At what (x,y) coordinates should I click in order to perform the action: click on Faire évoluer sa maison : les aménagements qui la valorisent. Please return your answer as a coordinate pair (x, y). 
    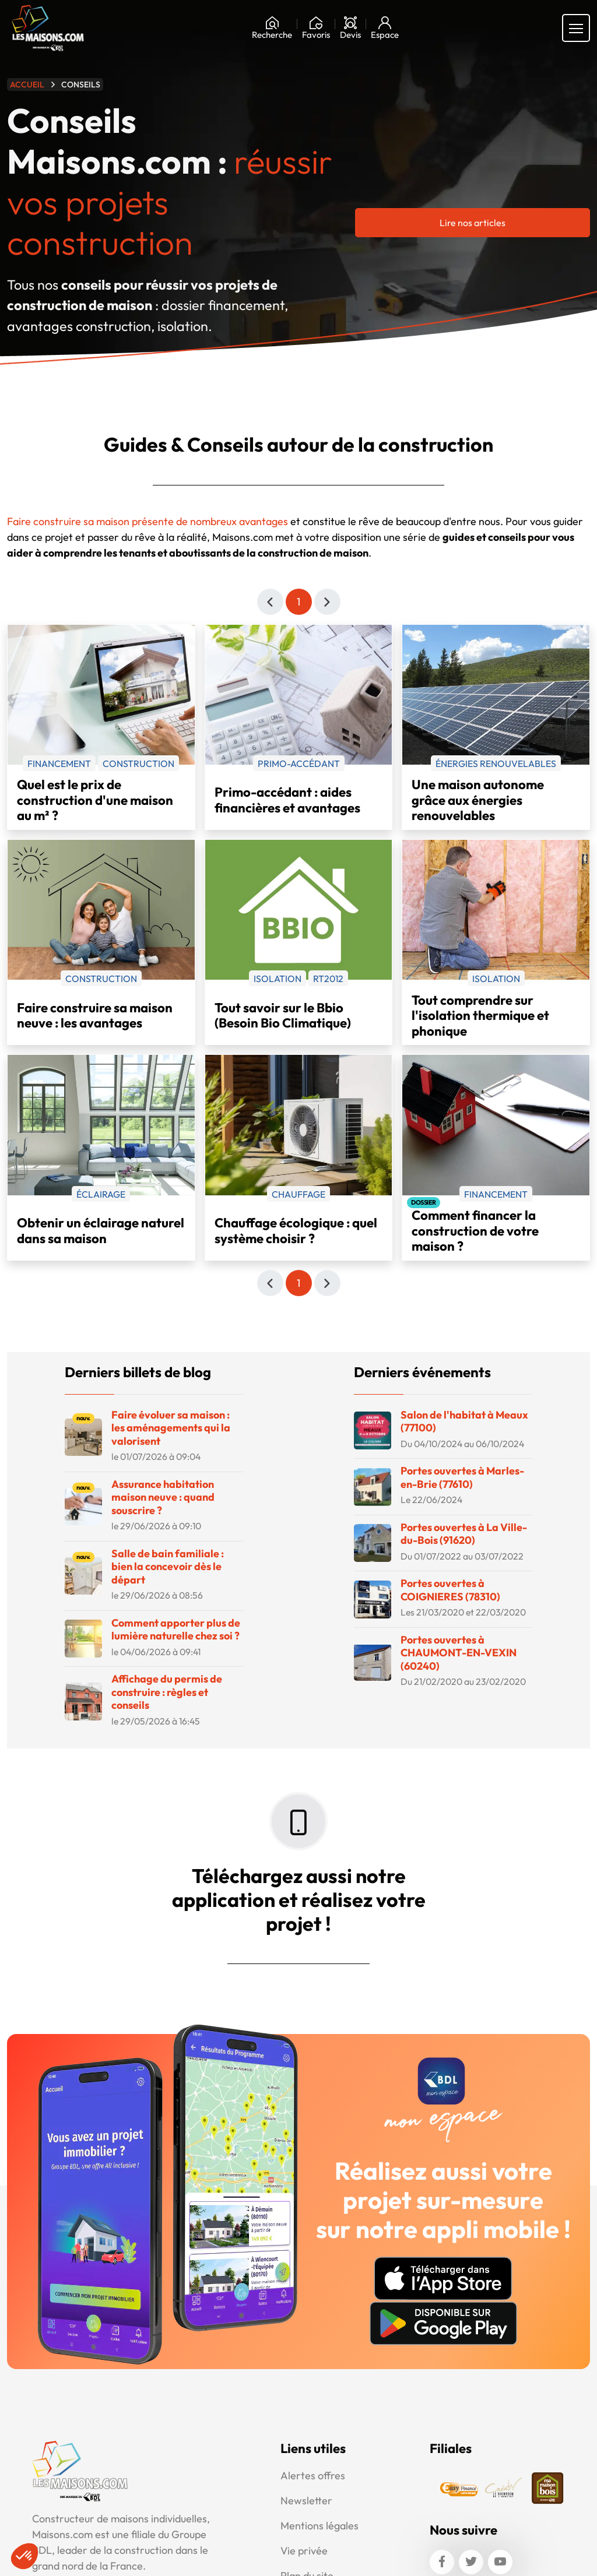
    Looking at the image, I should click on (170, 1424).